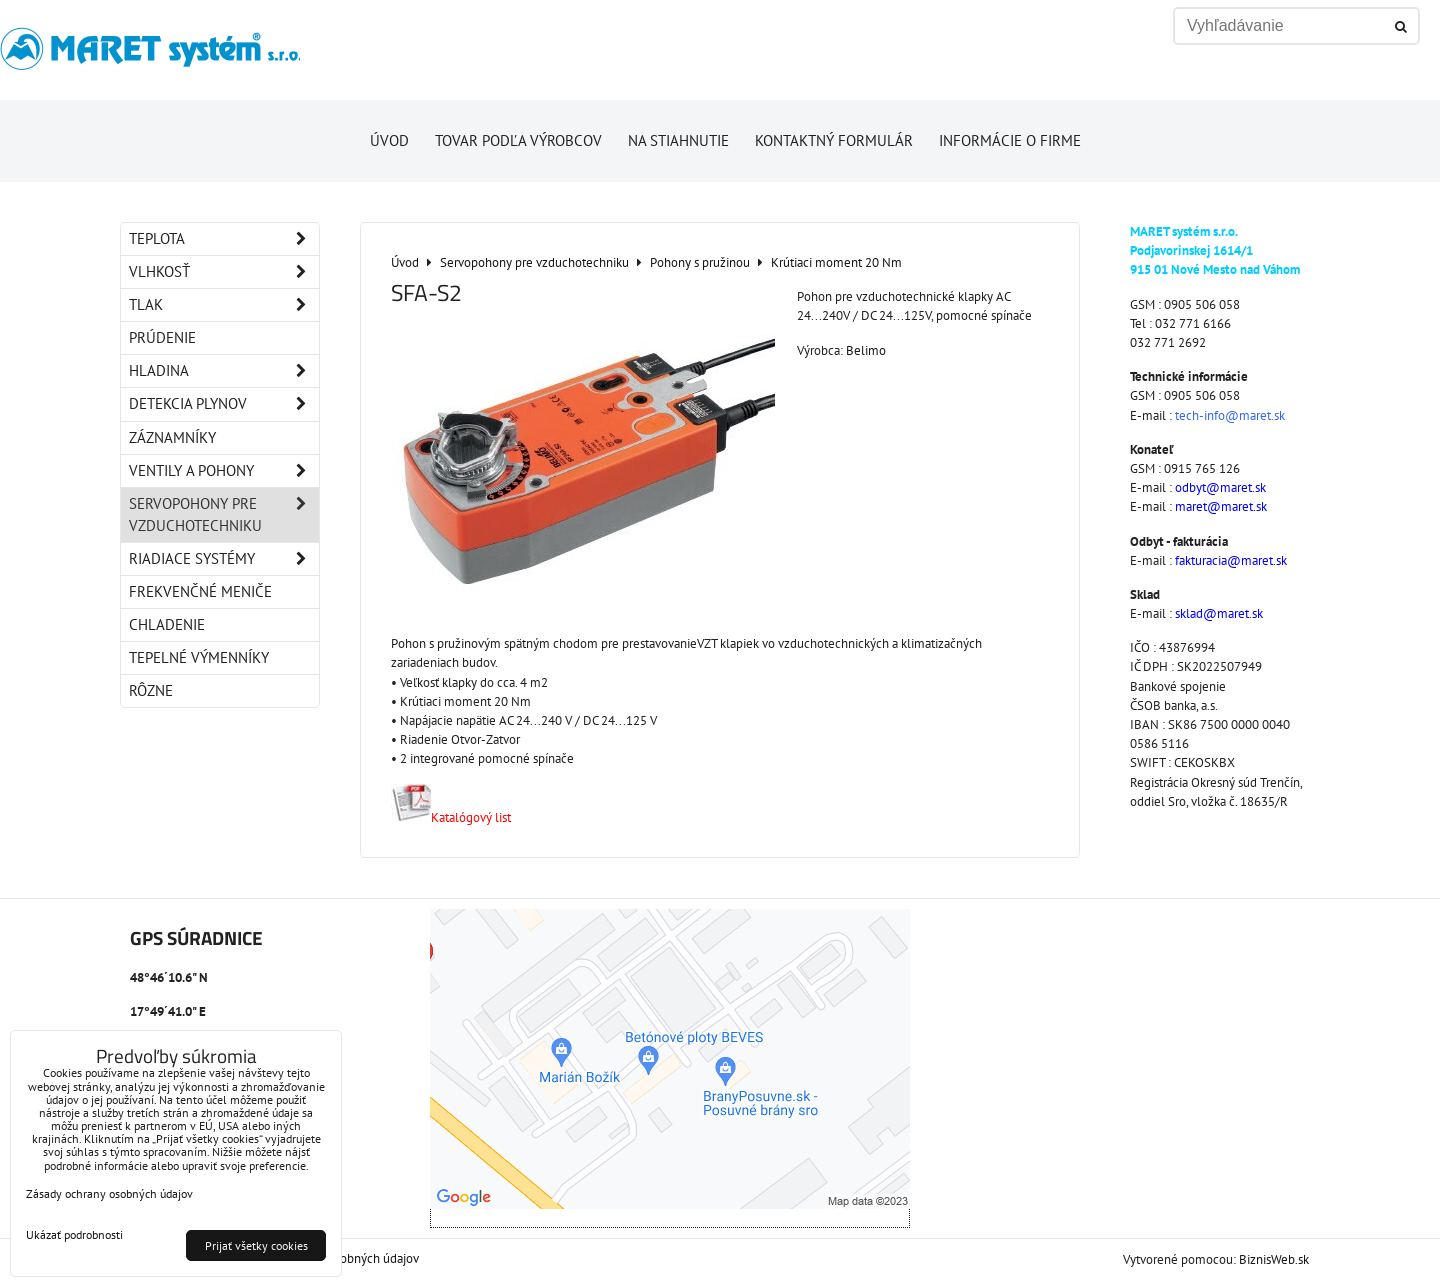 The height and width of the screenshot is (1287, 1440). Describe the element at coordinates (224, 239) in the screenshot. I see `Teplota` at that location.